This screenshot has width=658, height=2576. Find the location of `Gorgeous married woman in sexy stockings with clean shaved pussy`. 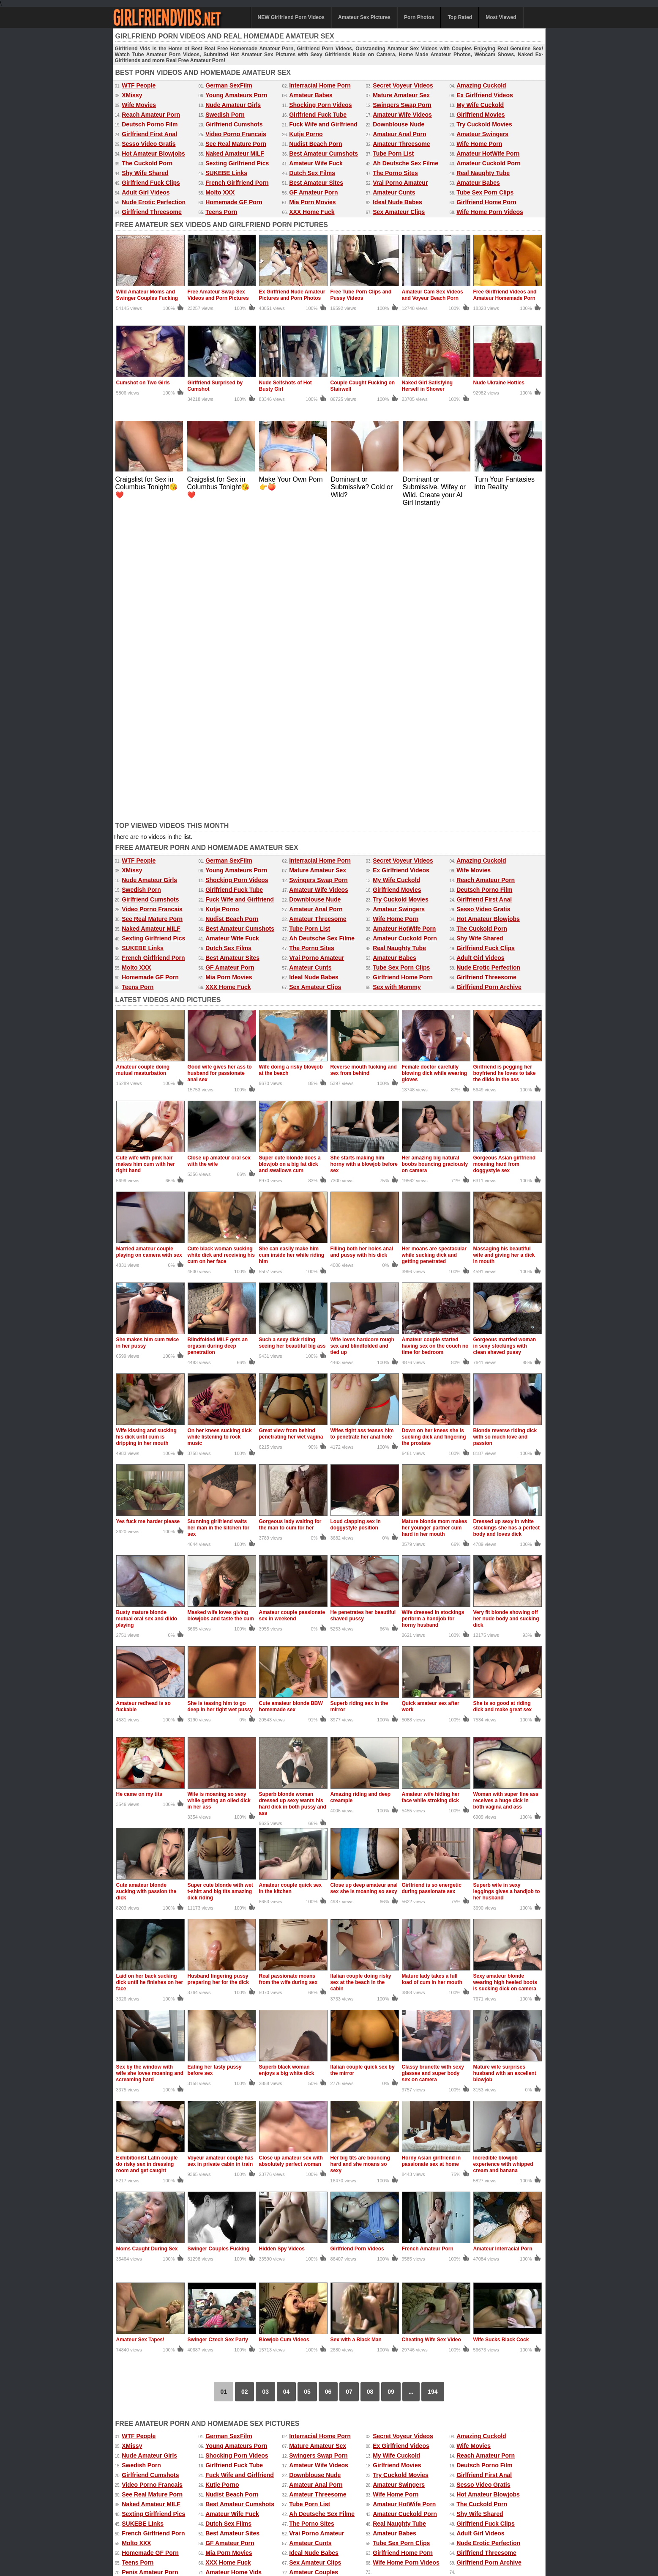

Gorgeous married woman in sexy stockings with clean shaved pussy is located at coordinates (504, 1037).